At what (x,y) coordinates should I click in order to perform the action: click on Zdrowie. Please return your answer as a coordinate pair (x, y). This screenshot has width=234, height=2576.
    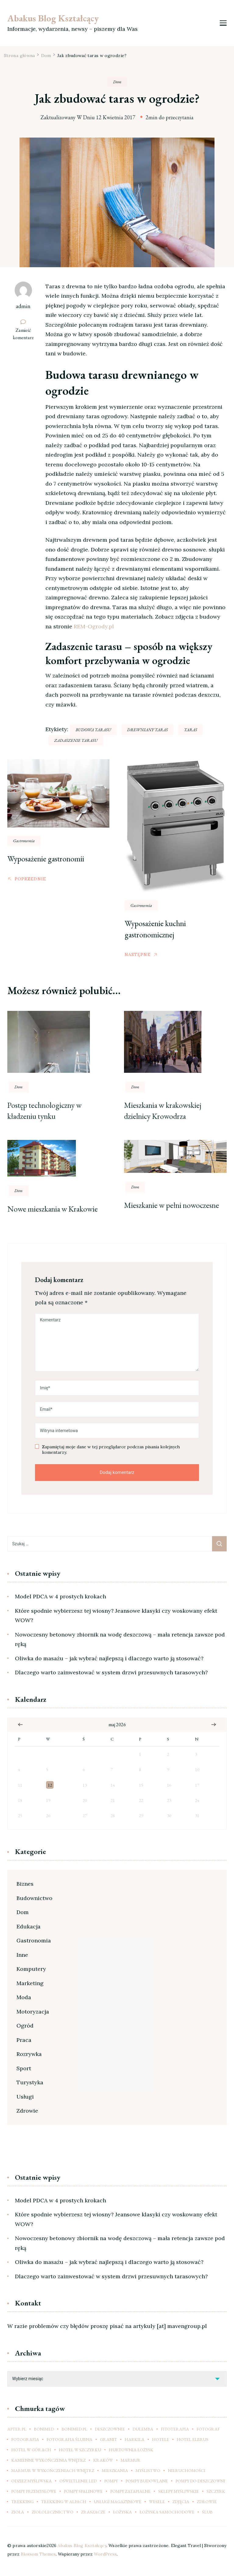
    Looking at the image, I should click on (27, 2110).